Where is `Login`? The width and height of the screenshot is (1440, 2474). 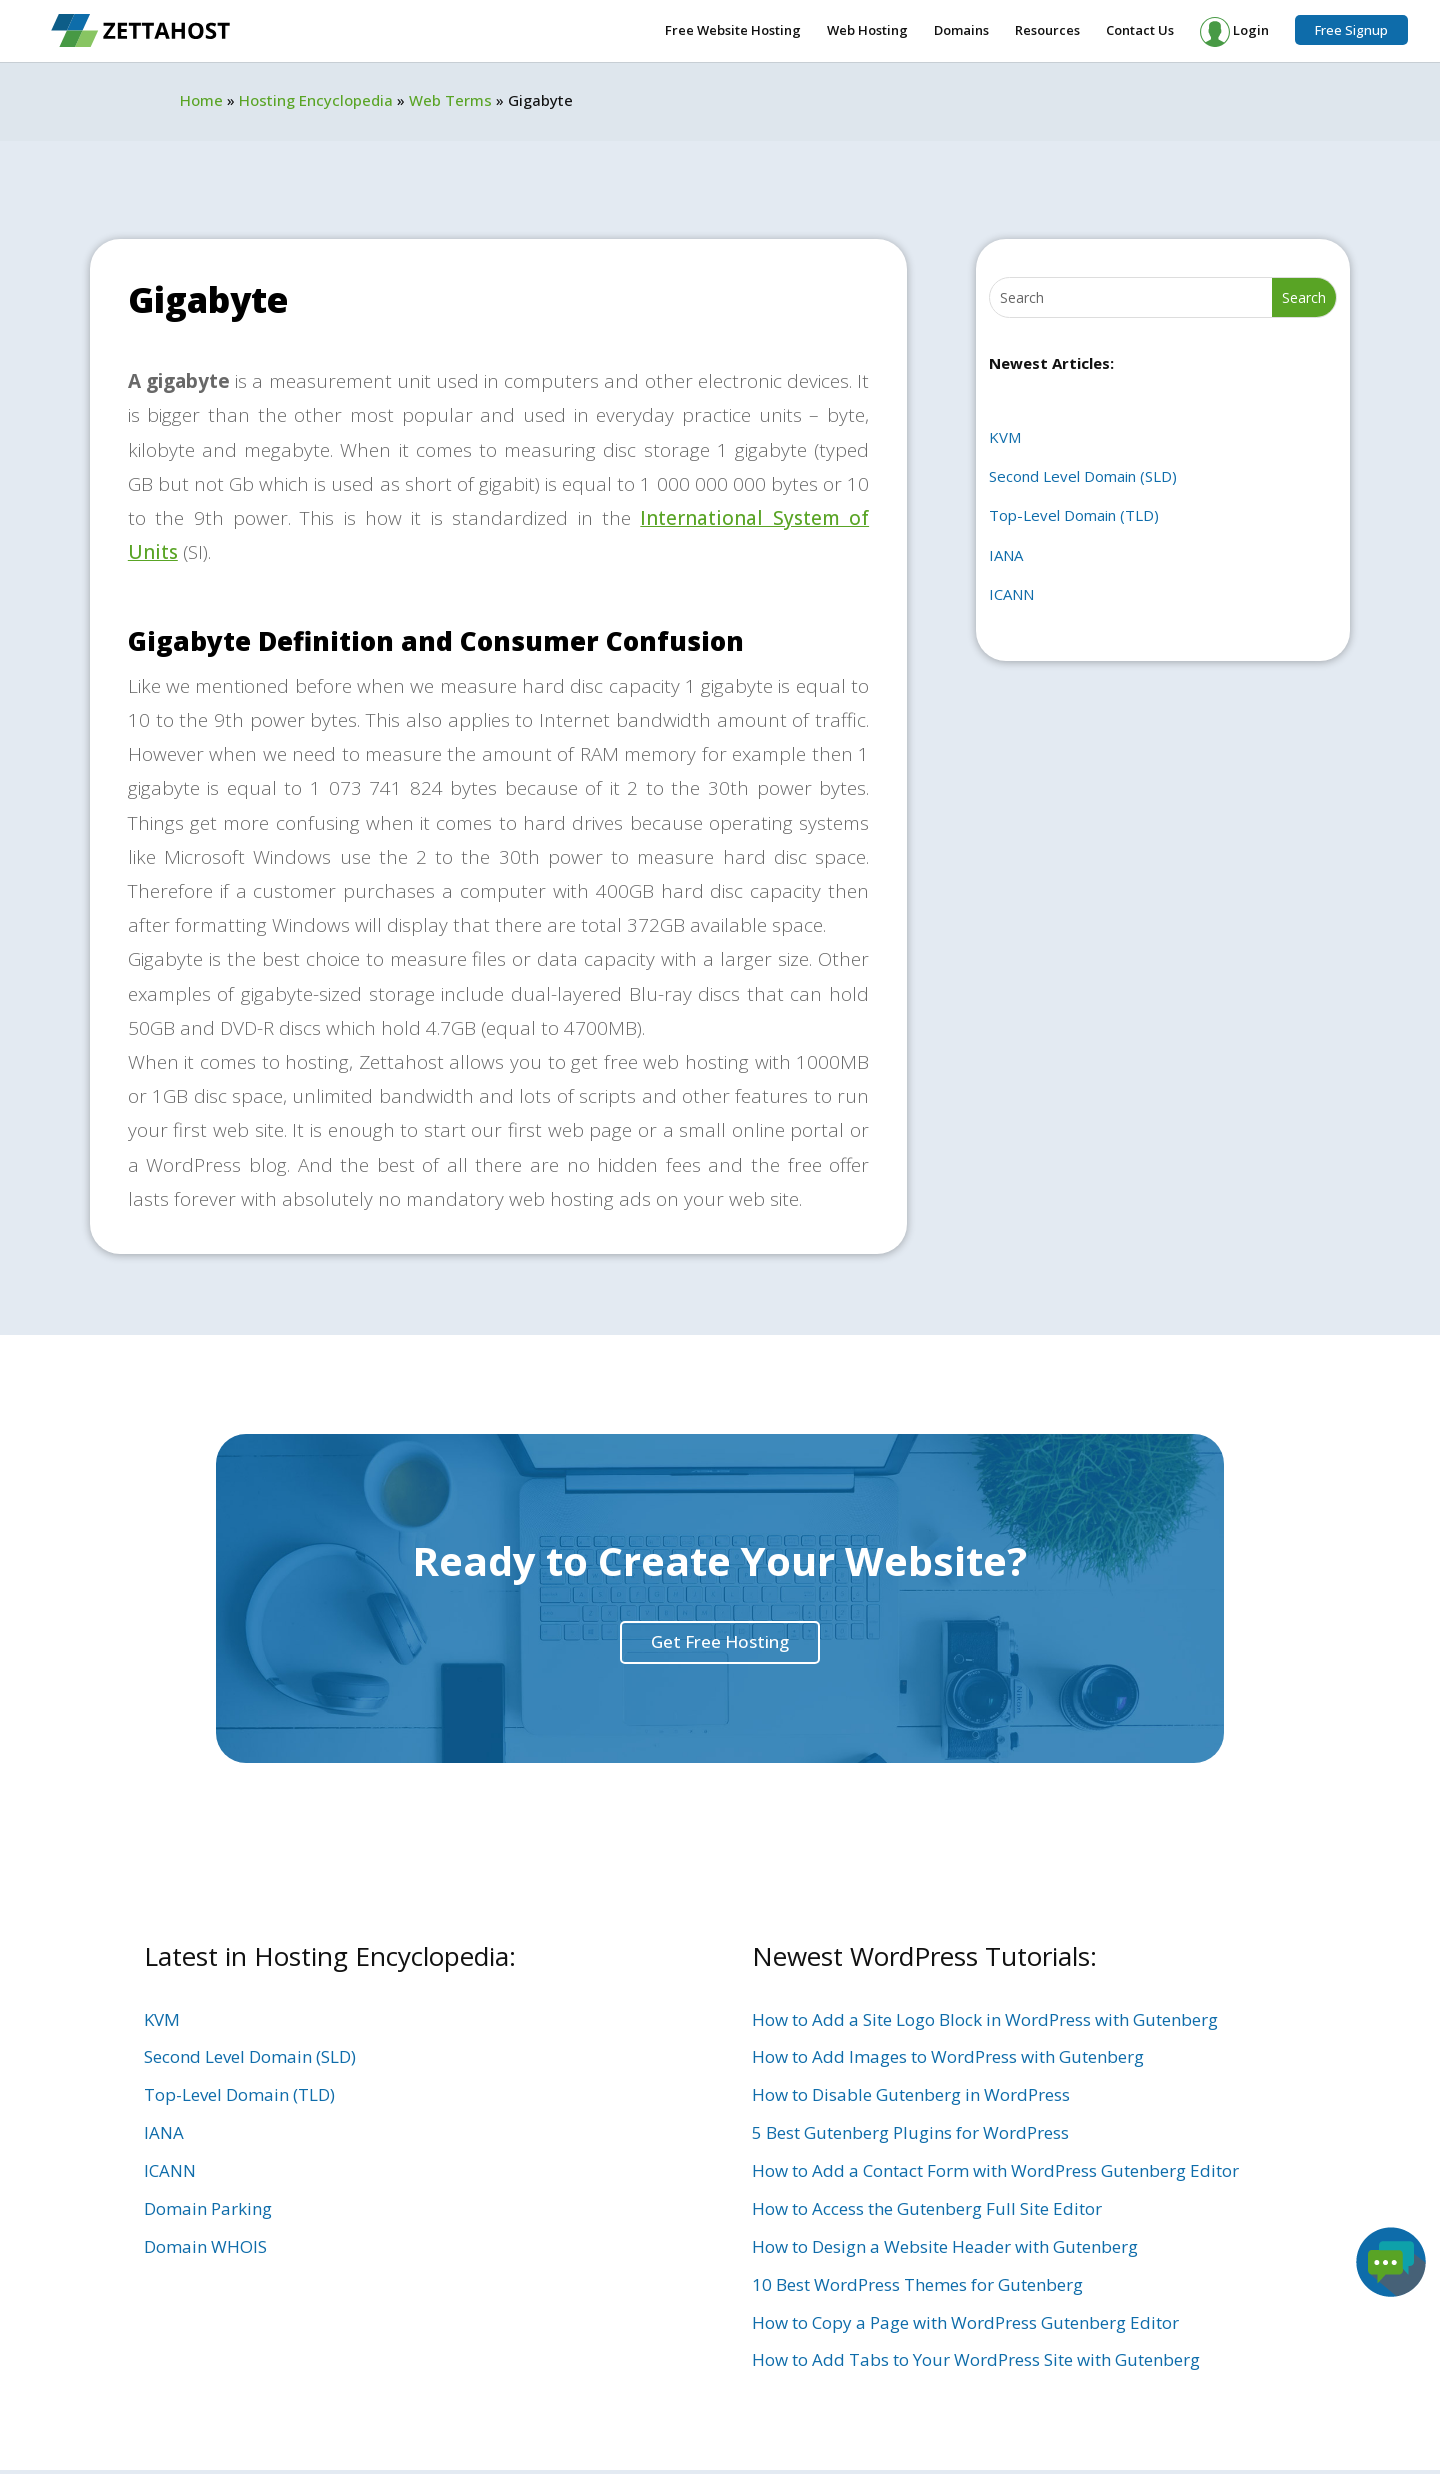
Login is located at coordinates (1234, 32).